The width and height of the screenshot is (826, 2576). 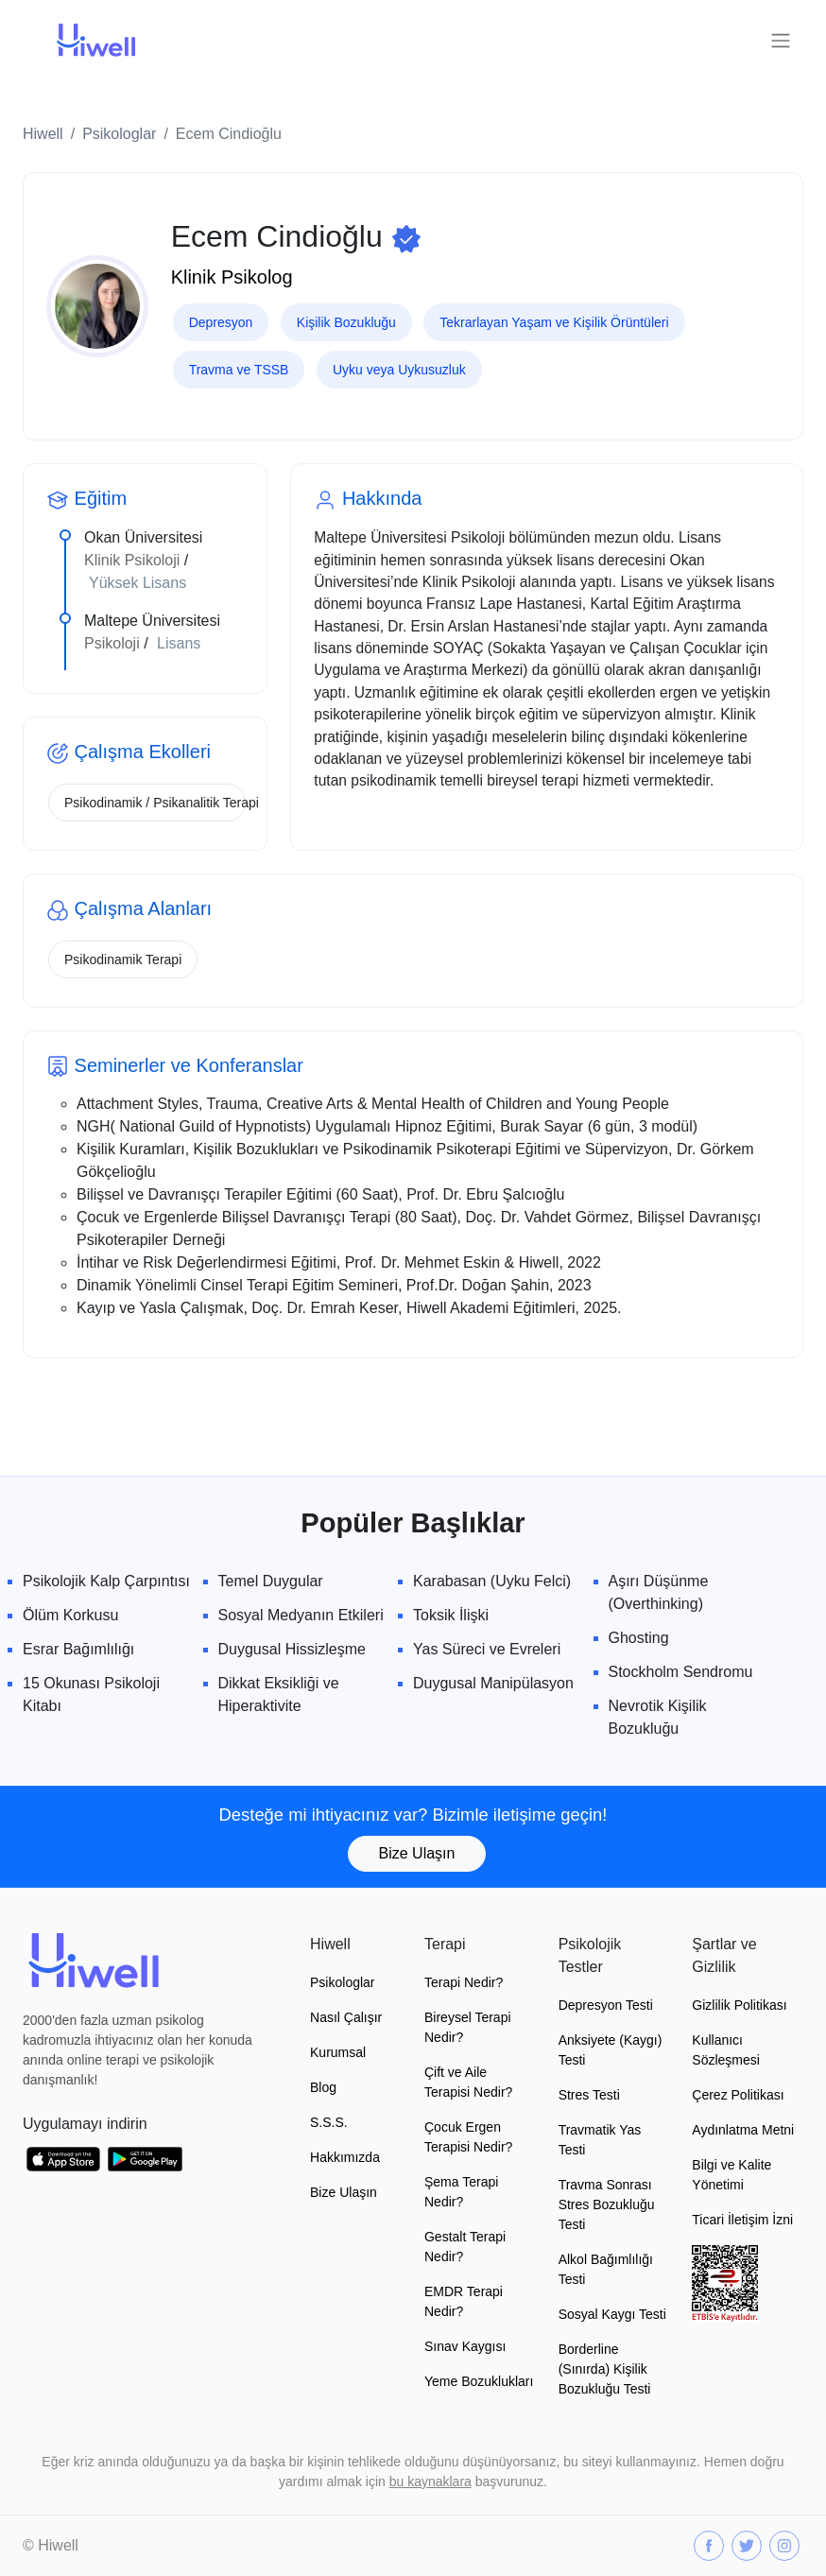 I want to click on Bize Ulaşın, so click(x=417, y=1853).